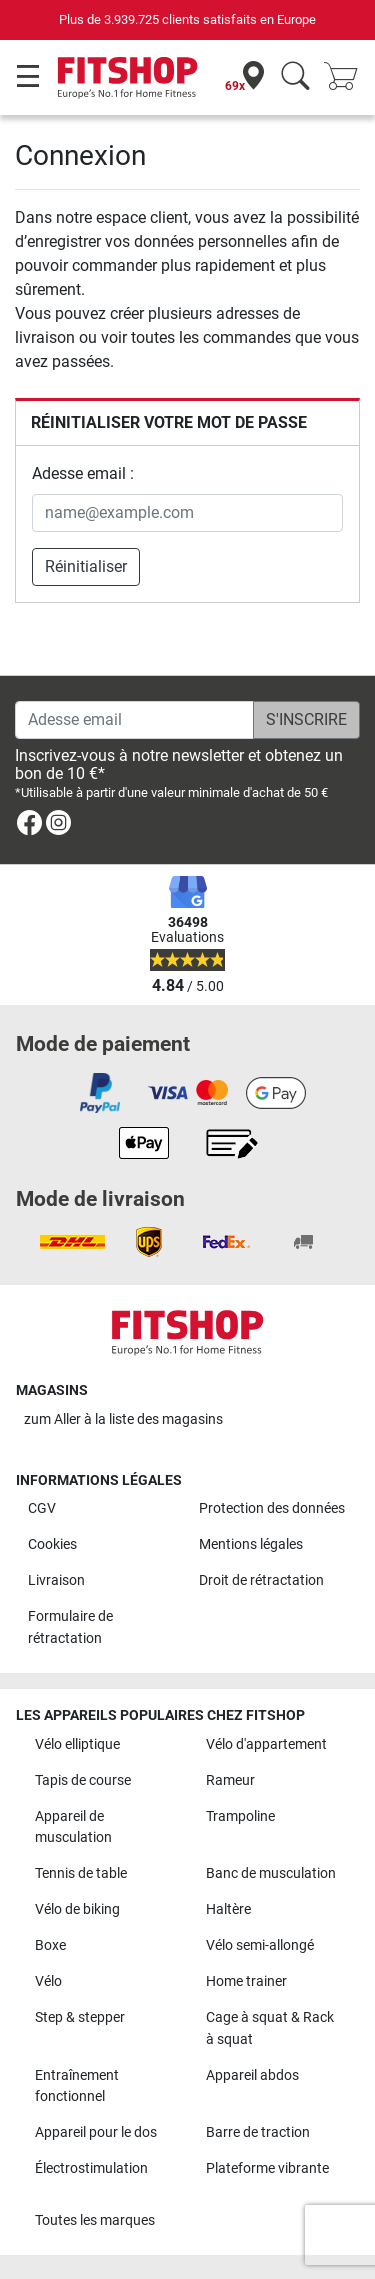 Image resolution: width=375 pixels, height=2279 pixels. What do you see at coordinates (246, 1981) in the screenshot?
I see `Home trainer` at bounding box center [246, 1981].